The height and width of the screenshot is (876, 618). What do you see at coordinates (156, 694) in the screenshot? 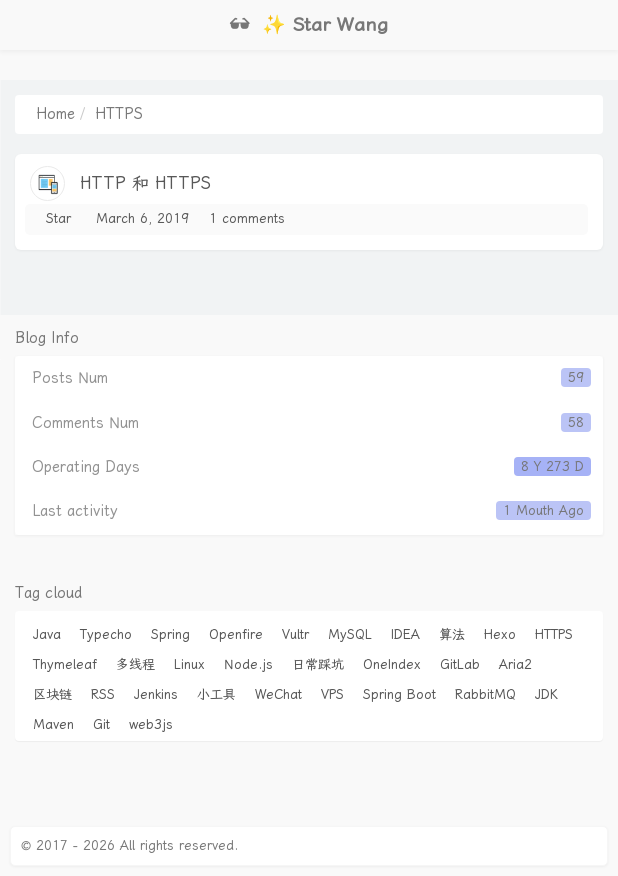
I see `Jenkins` at bounding box center [156, 694].